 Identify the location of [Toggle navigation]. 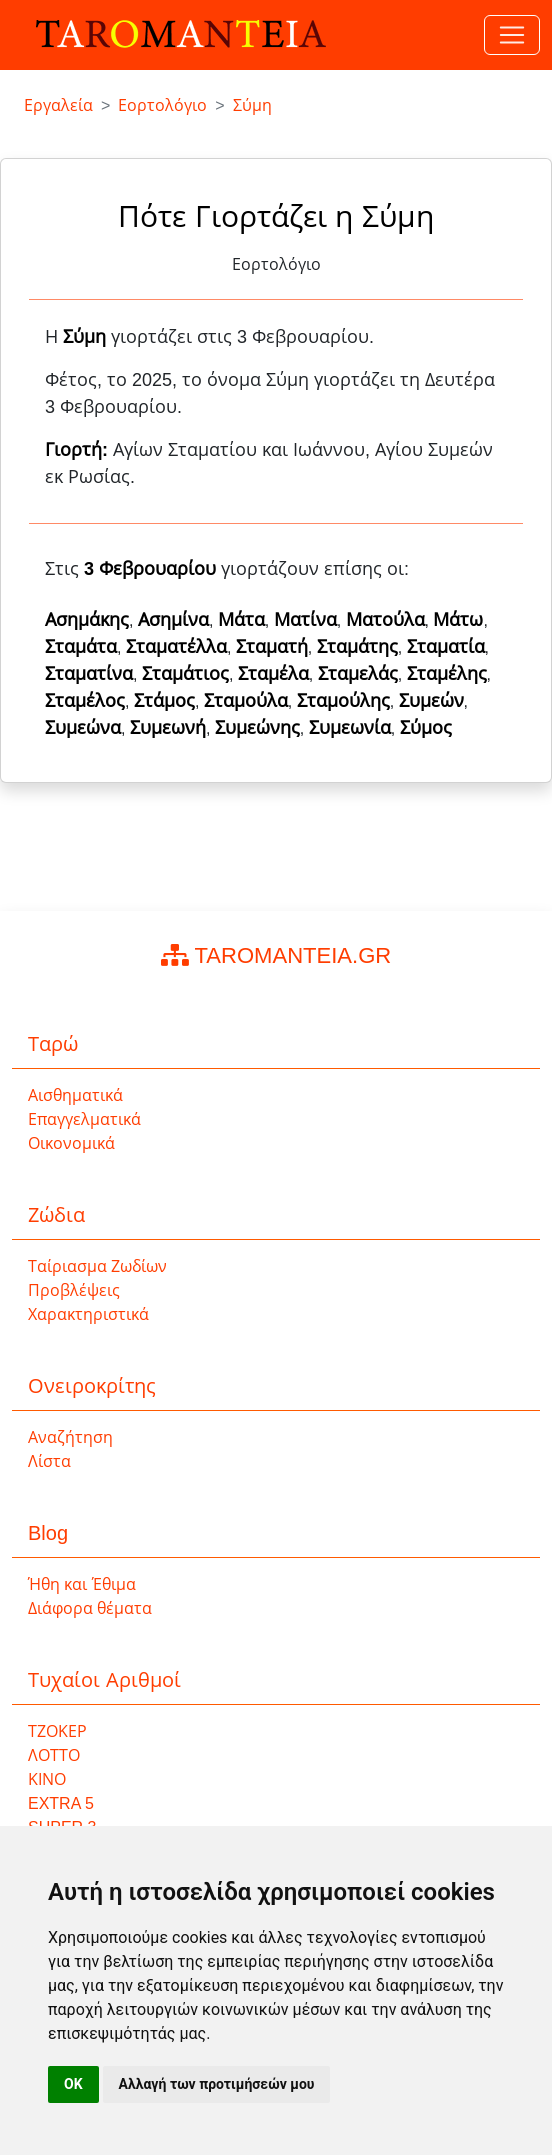
(512, 35).